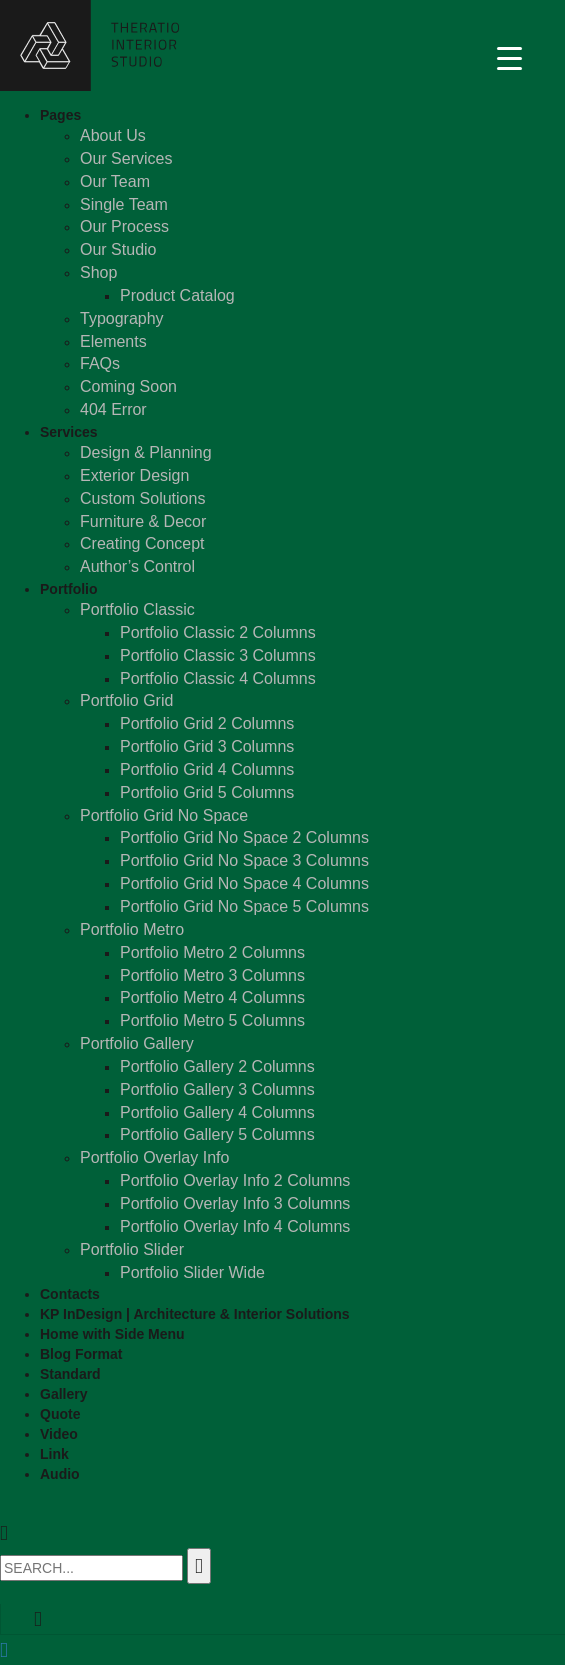  I want to click on Portfolio Grid, so click(126, 700).